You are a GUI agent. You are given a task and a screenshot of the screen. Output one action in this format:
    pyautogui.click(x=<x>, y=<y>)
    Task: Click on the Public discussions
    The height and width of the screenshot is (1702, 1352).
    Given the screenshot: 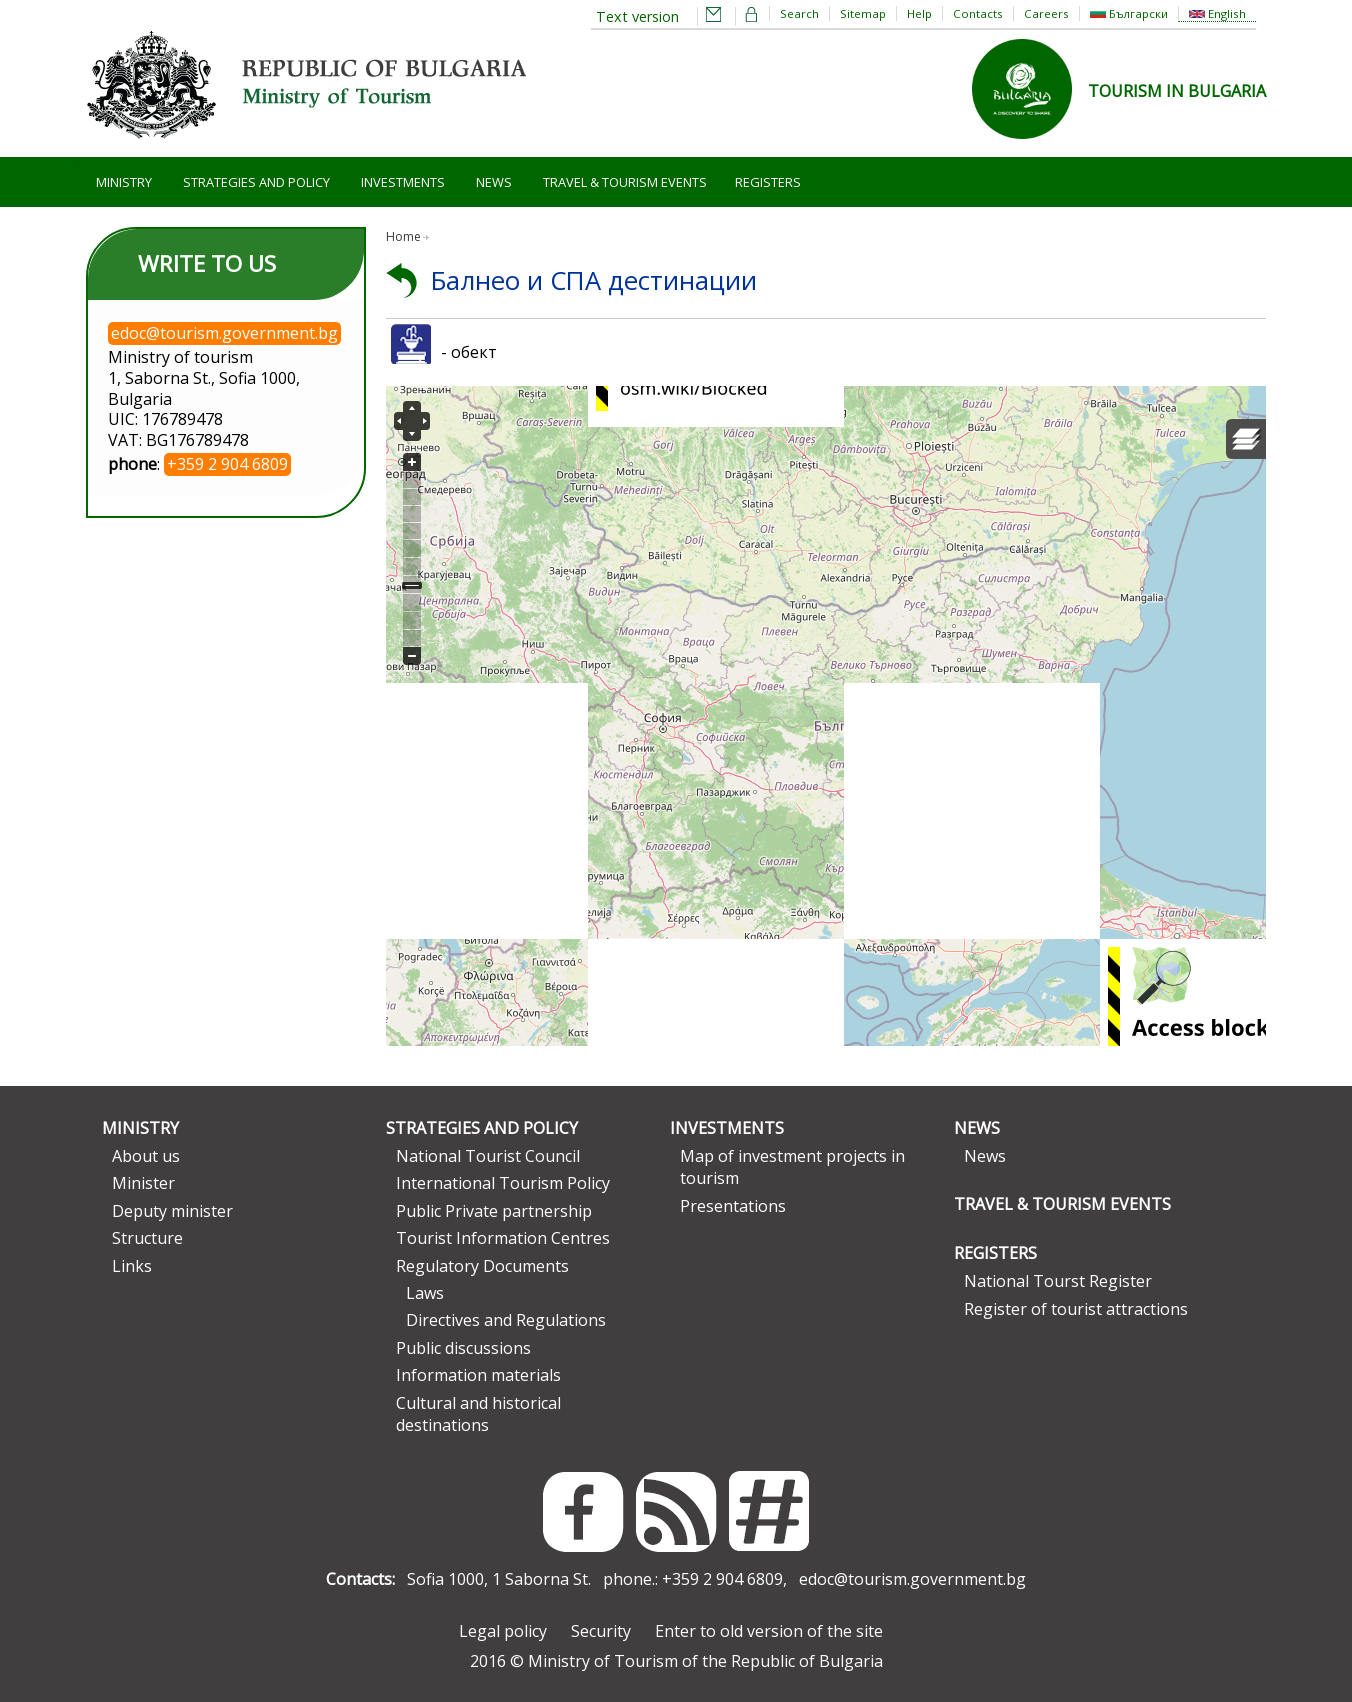 What is the action you would take?
    pyautogui.click(x=463, y=1348)
    